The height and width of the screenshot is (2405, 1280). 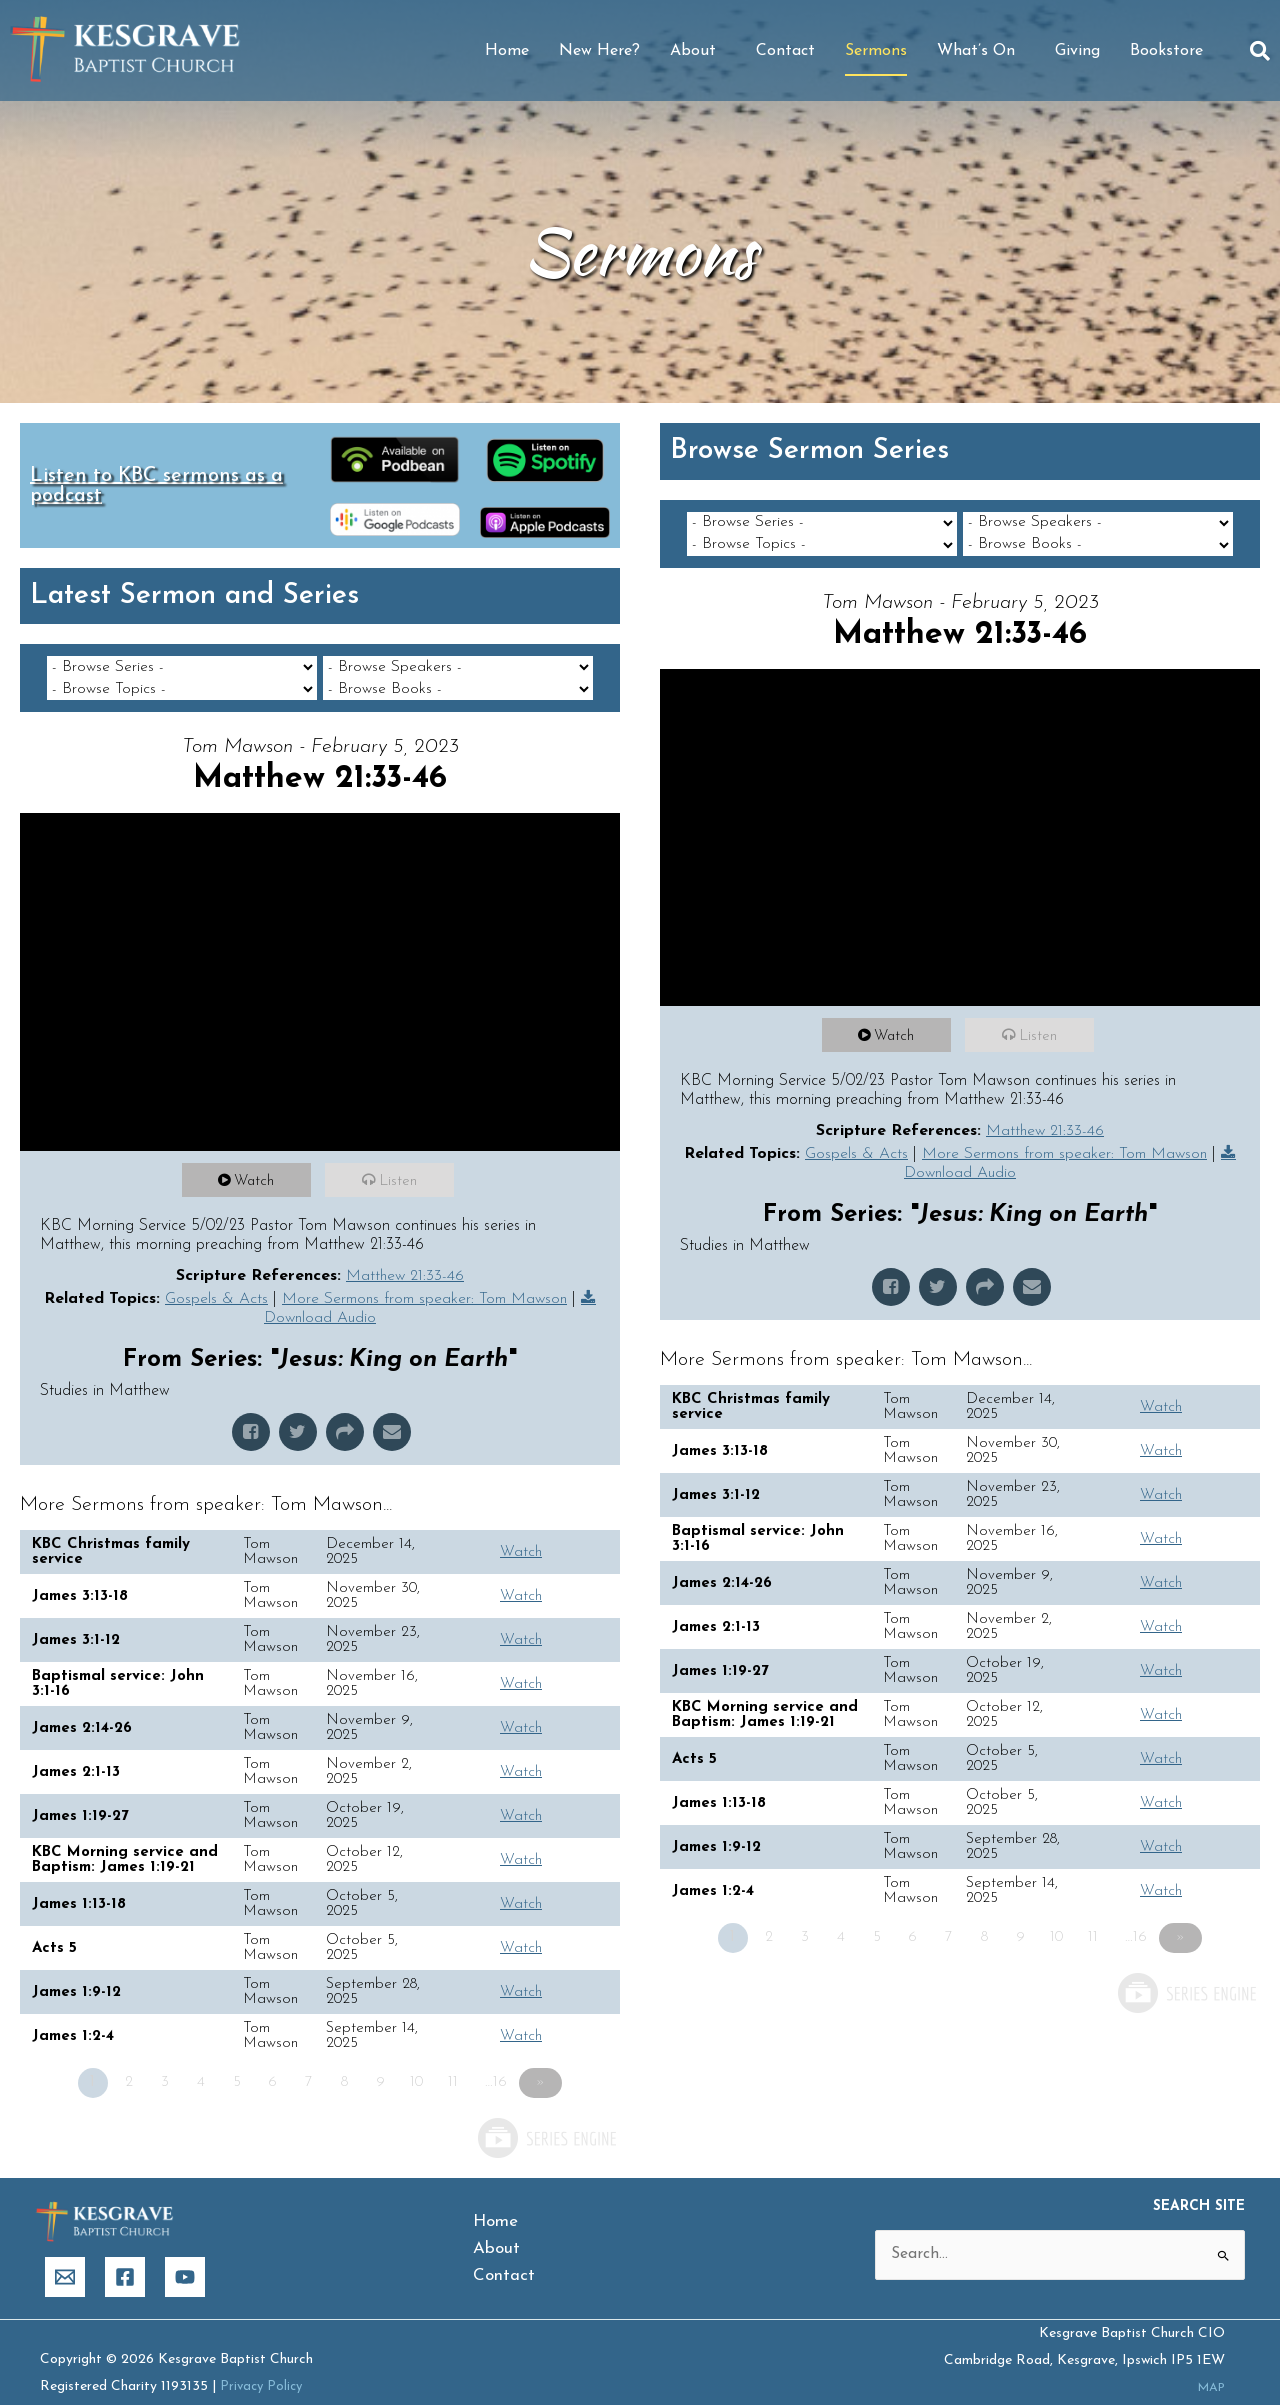 I want to click on Privacy Policy, so click(x=263, y=2365).